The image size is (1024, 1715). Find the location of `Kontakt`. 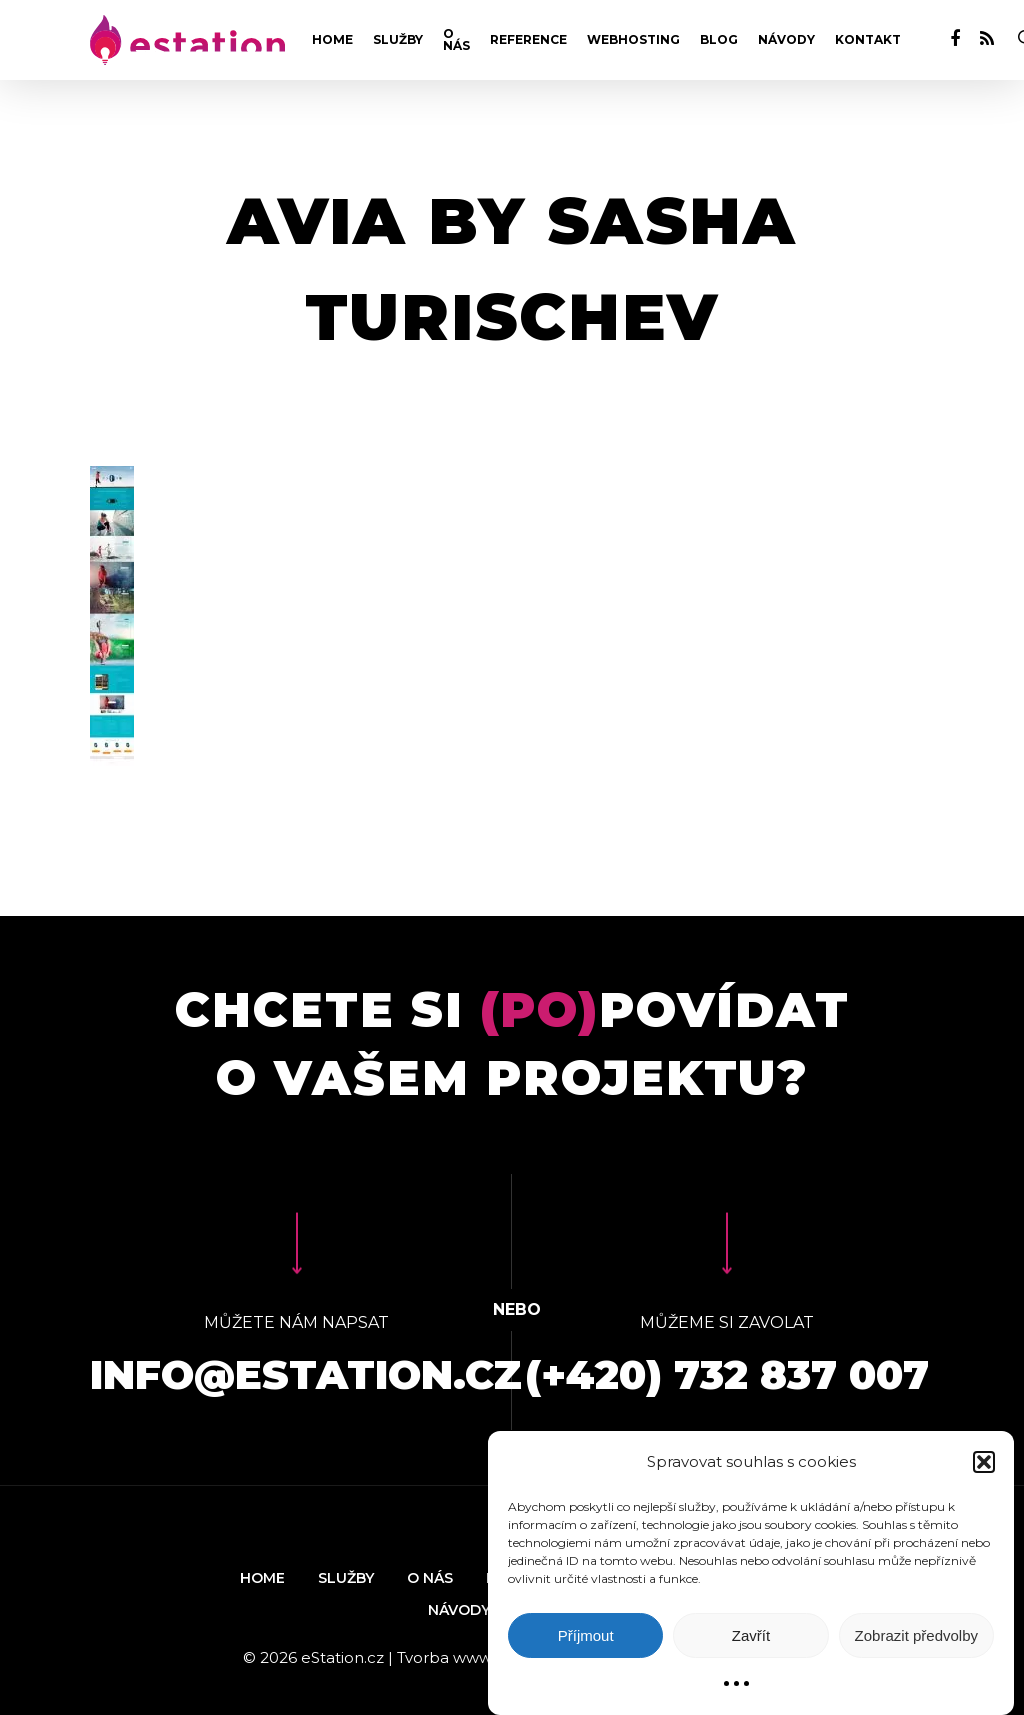

Kontakt is located at coordinates (868, 40).